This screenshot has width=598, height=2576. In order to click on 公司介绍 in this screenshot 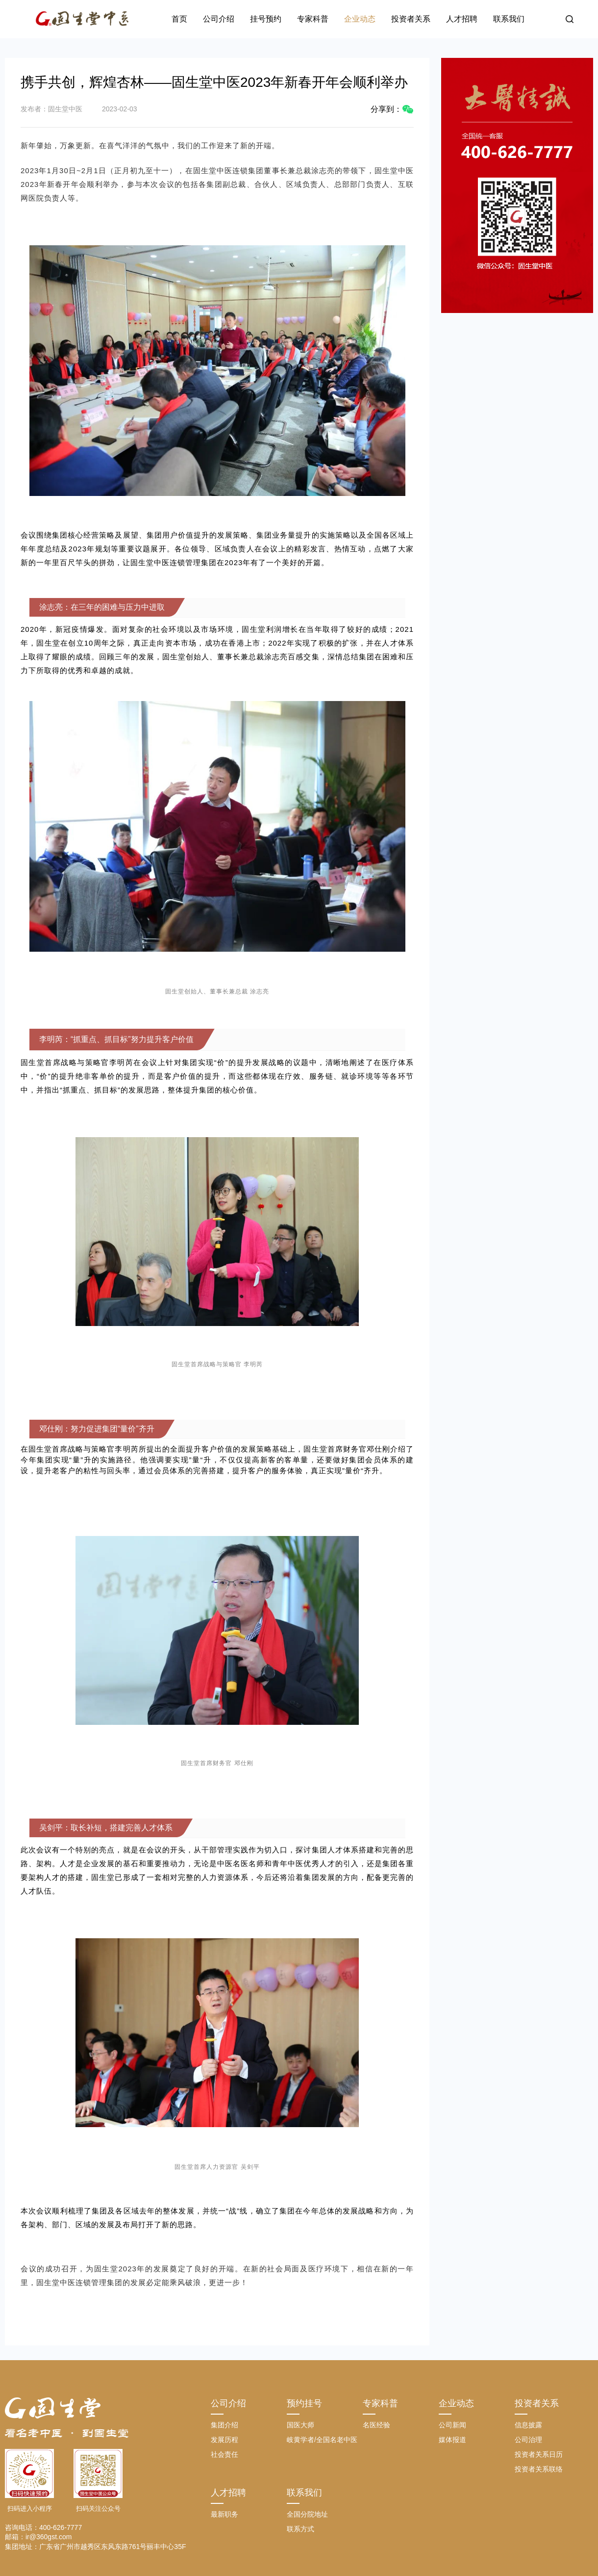, I will do `click(218, 19)`.